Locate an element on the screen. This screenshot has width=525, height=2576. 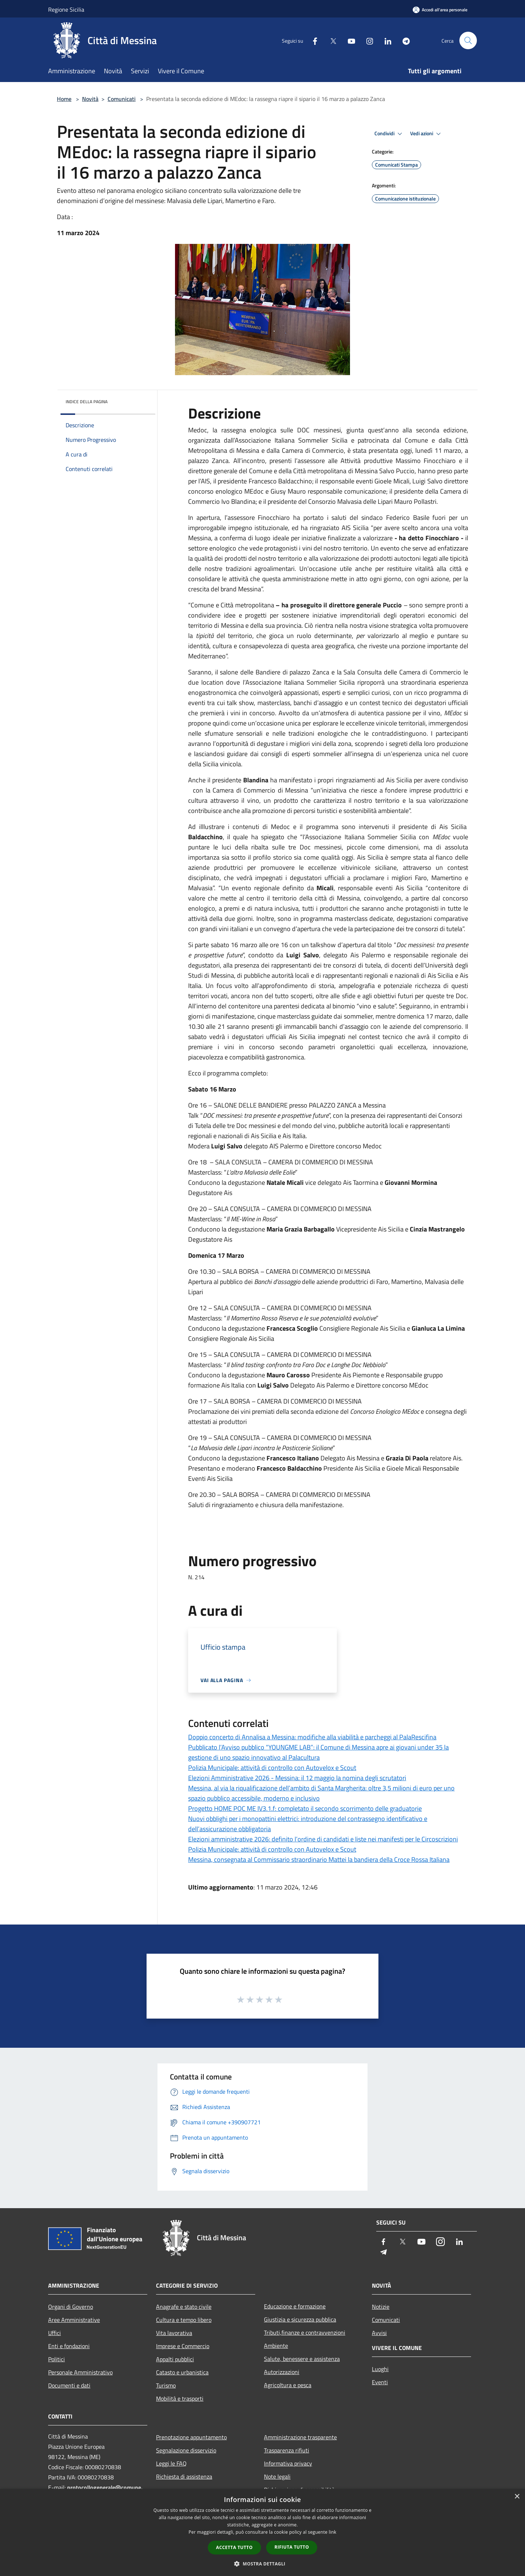
Luoghi is located at coordinates (380, 2369).